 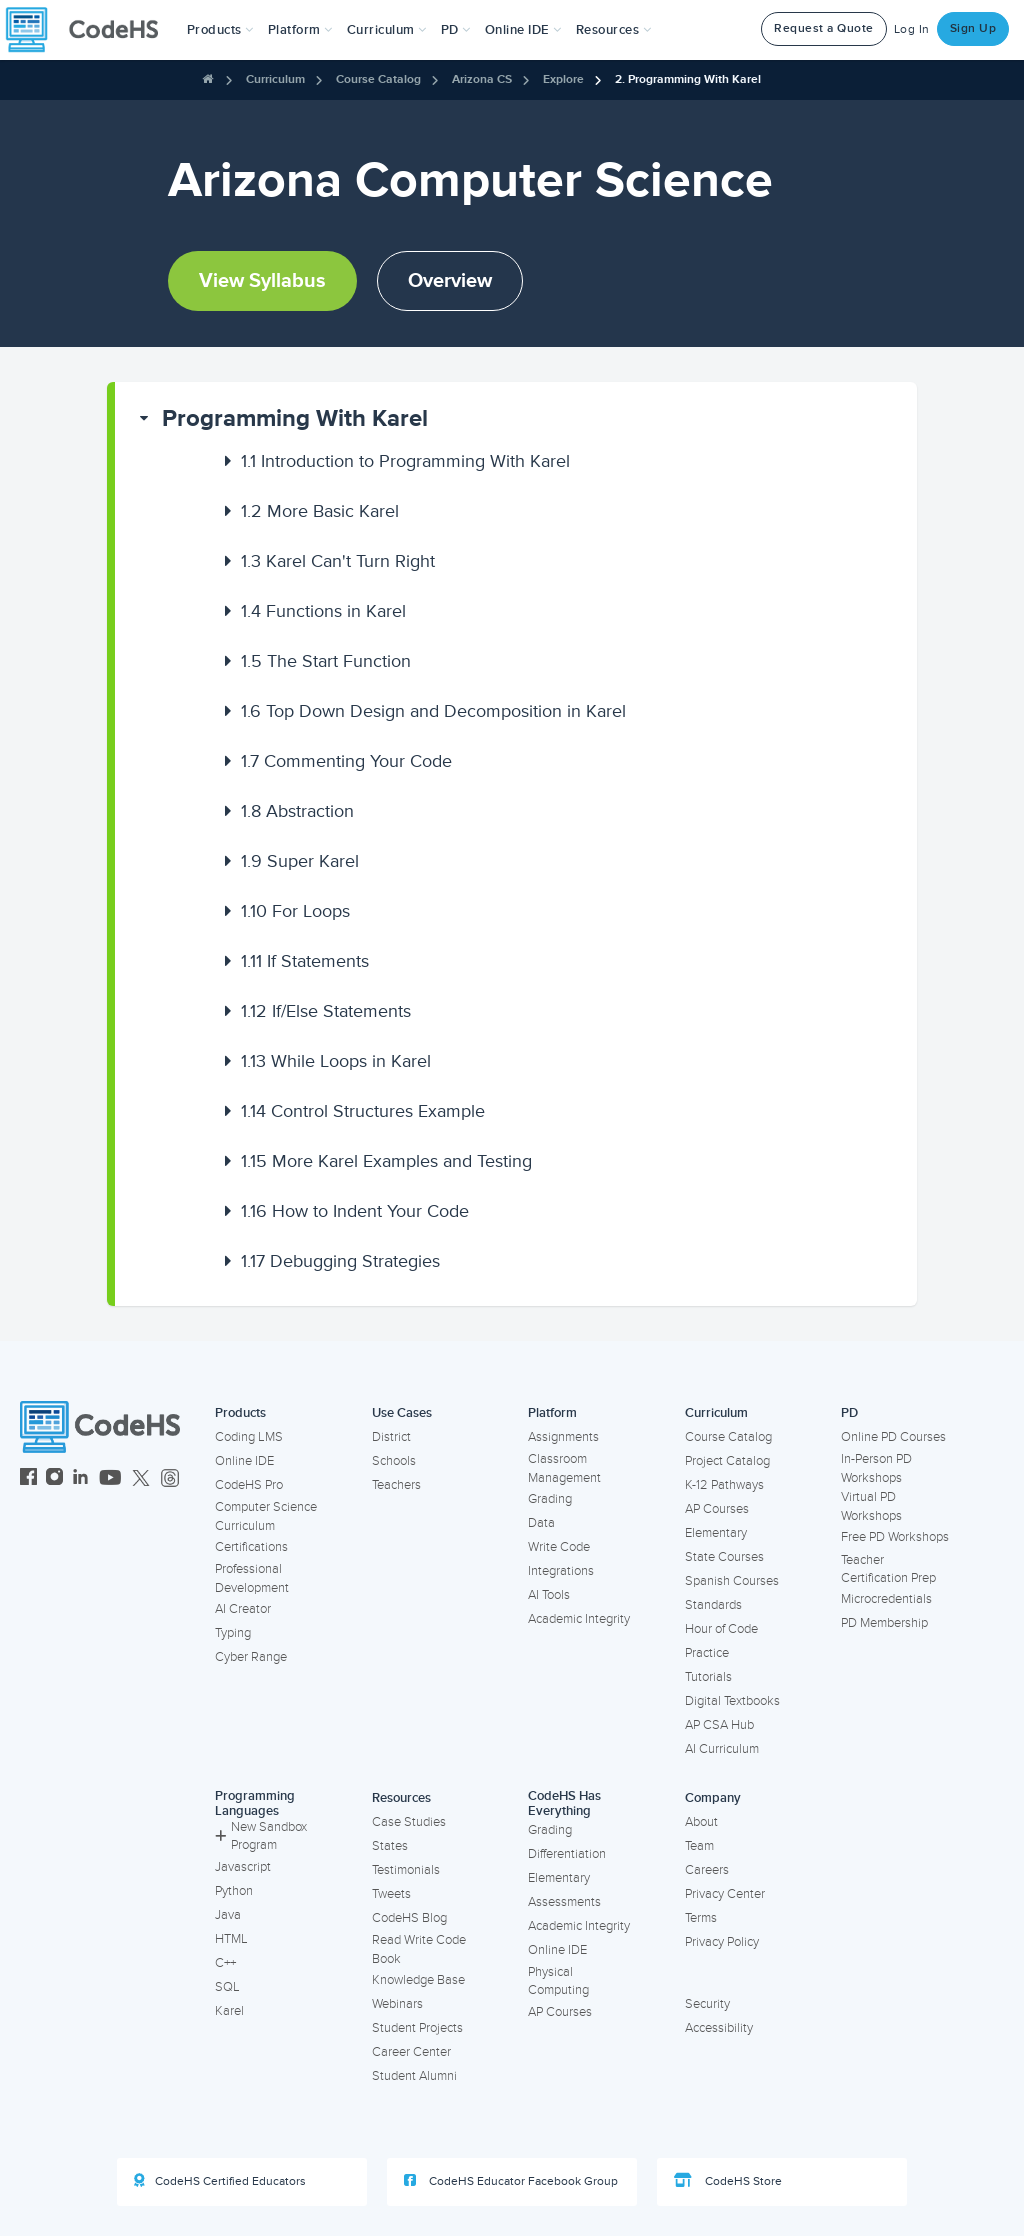 What do you see at coordinates (249, 1485) in the screenshot?
I see `CodeHS Pro` at bounding box center [249, 1485].